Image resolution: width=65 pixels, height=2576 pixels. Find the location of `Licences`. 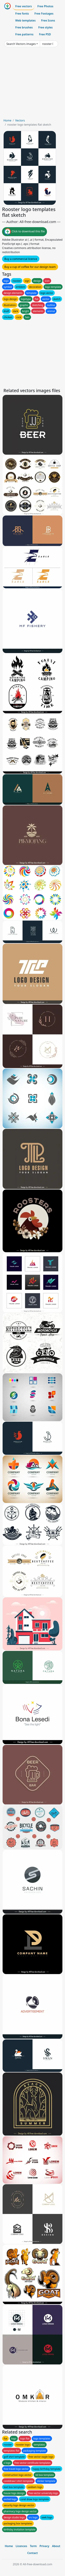

Licences is located at coordinates (21, 2546).